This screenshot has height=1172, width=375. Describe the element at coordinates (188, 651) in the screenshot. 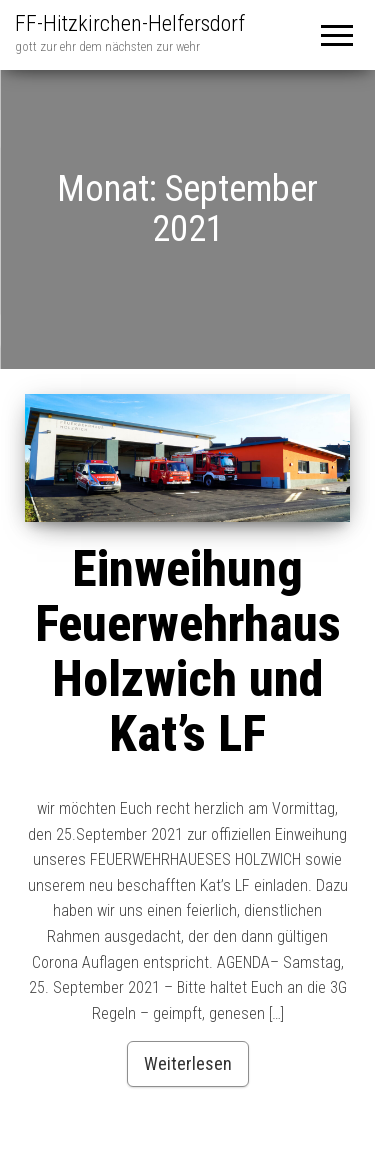

I see `Einweihung Feuerwehrhaus Holzwich und Kat’s LF` at that location.